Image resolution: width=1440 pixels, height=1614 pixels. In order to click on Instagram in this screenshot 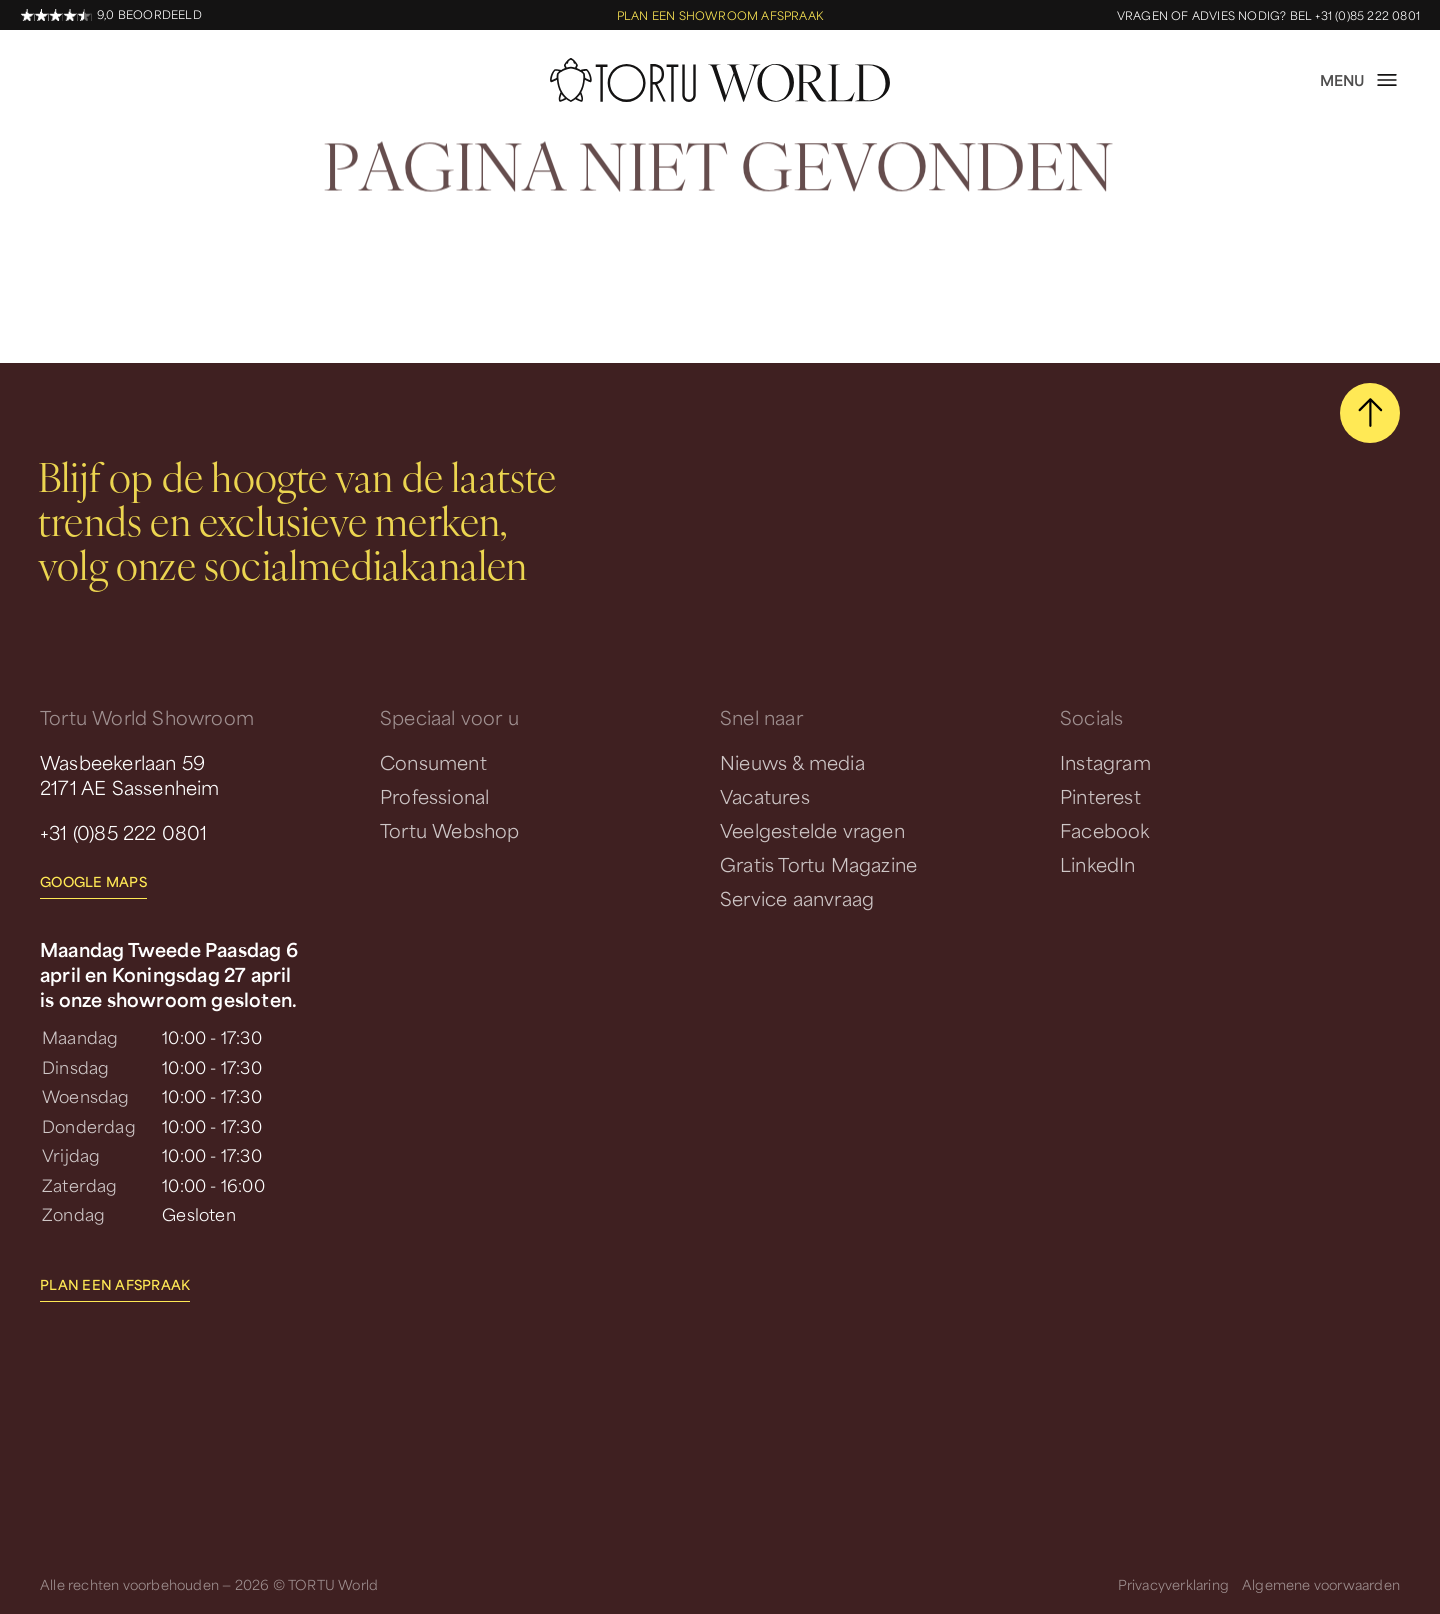, I will do `click(1105, 762)`.